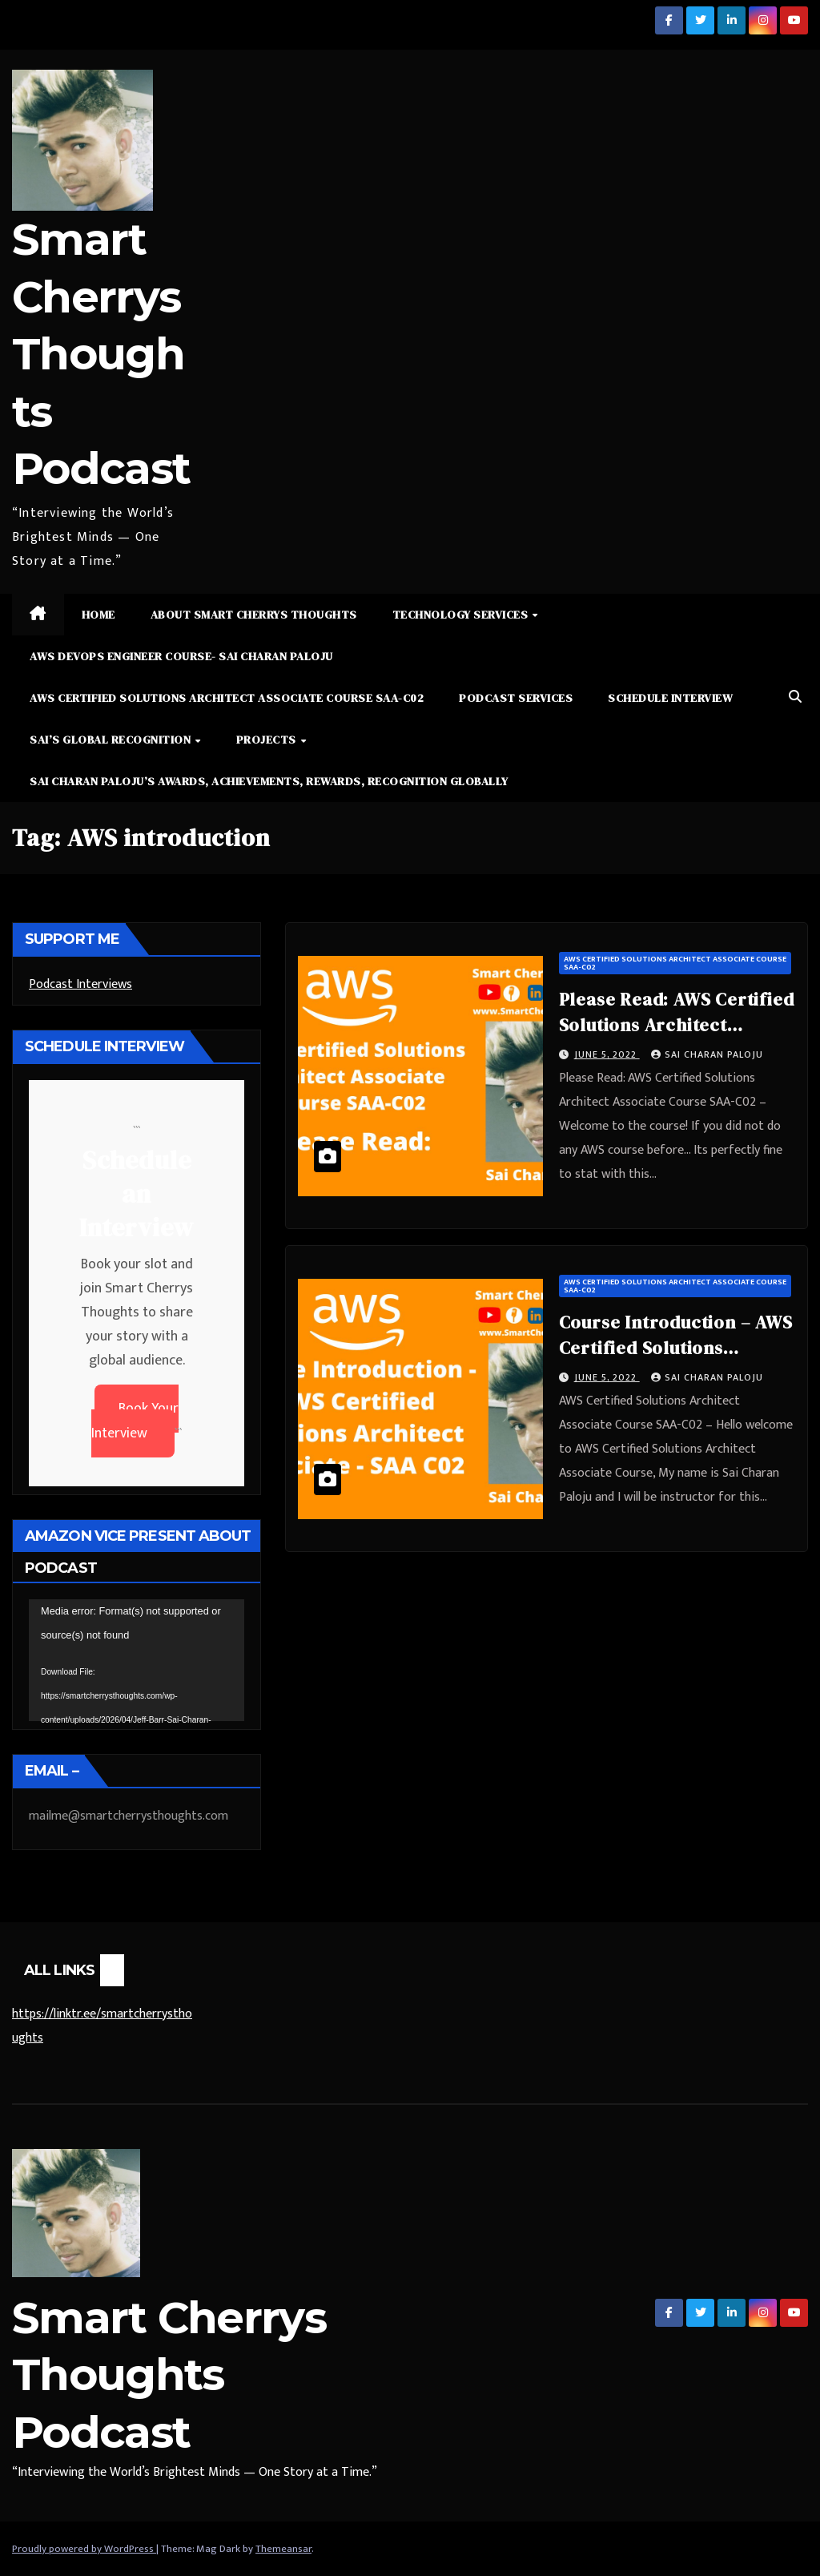 The height and width of the screenshot is (2576, 820). What do you see at coordinates (181, 656) in the screenshot?
I see `AWS DevOps Engineer Course- Sai Charan Paloju` at bounding box center [181, 656].